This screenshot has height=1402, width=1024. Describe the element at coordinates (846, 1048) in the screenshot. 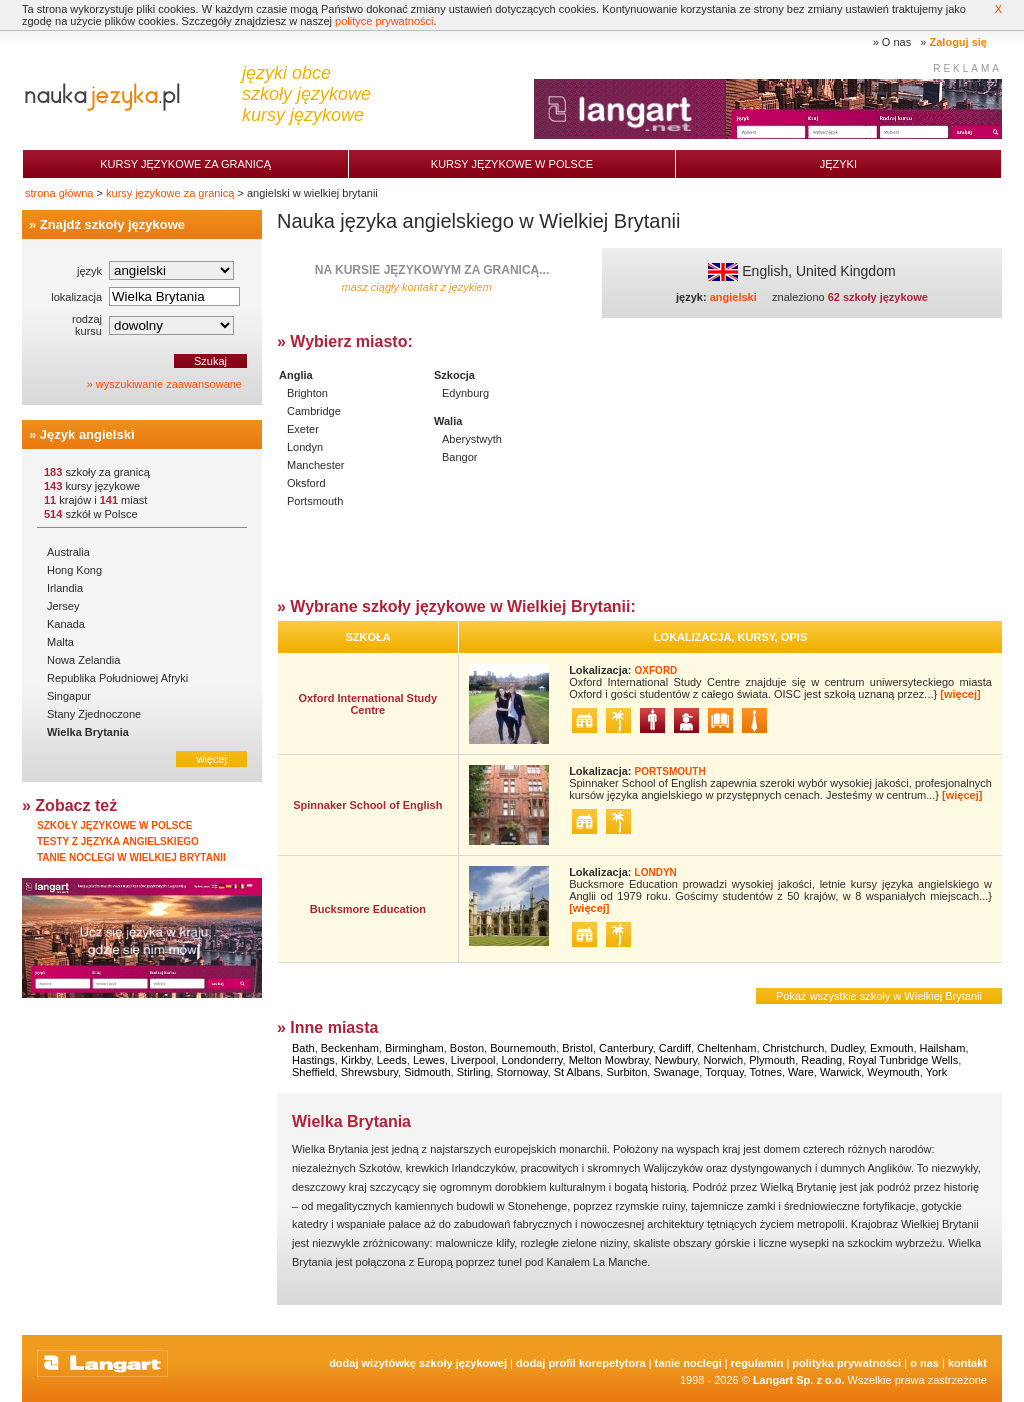

I see `Dudley` at that location.